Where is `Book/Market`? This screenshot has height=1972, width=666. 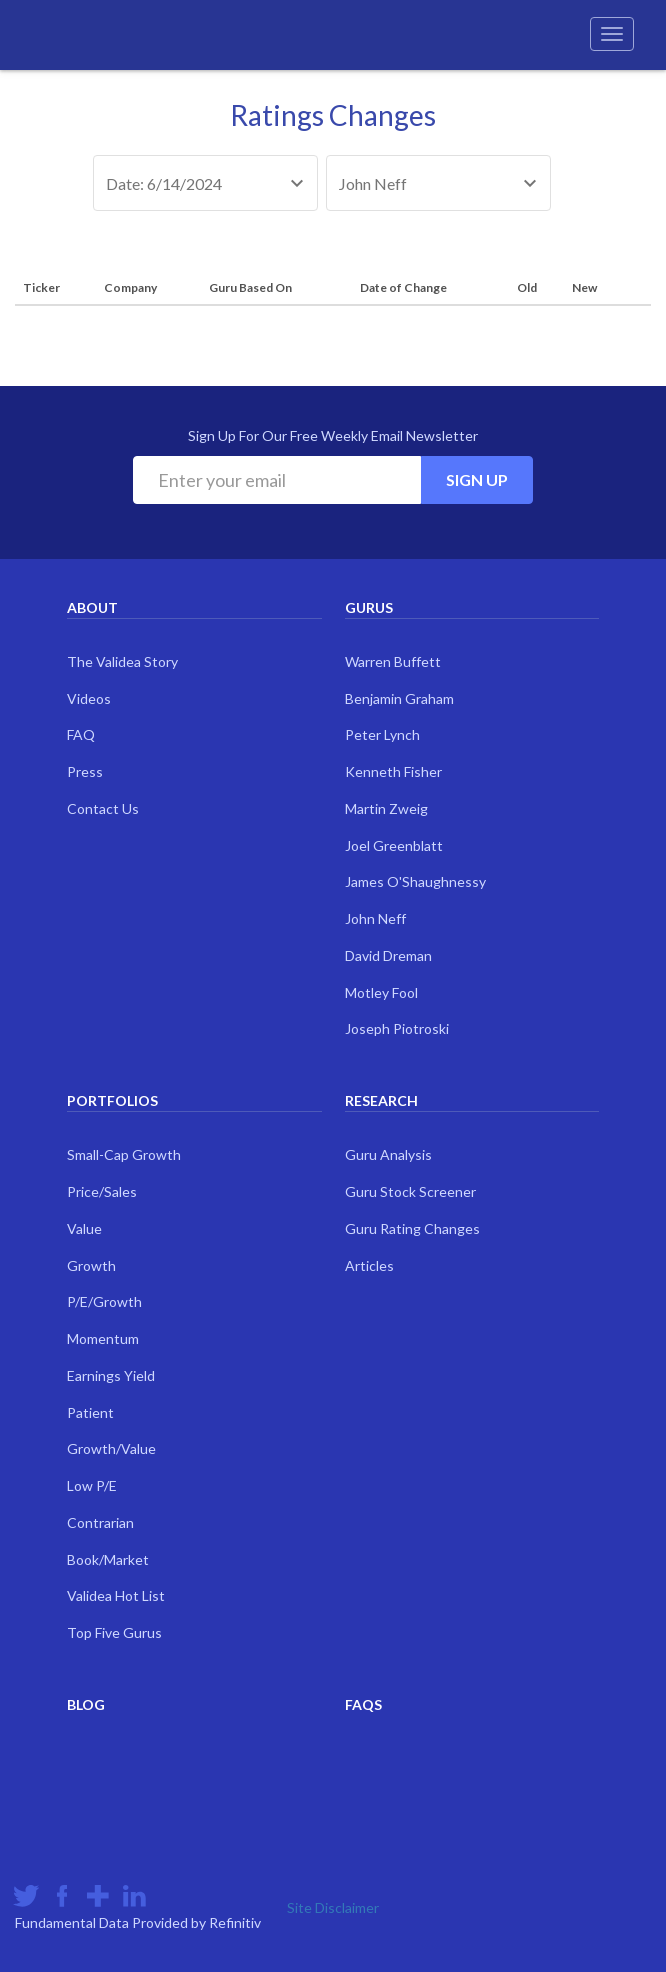 Book/Market is located at coordinates (108, 1559).